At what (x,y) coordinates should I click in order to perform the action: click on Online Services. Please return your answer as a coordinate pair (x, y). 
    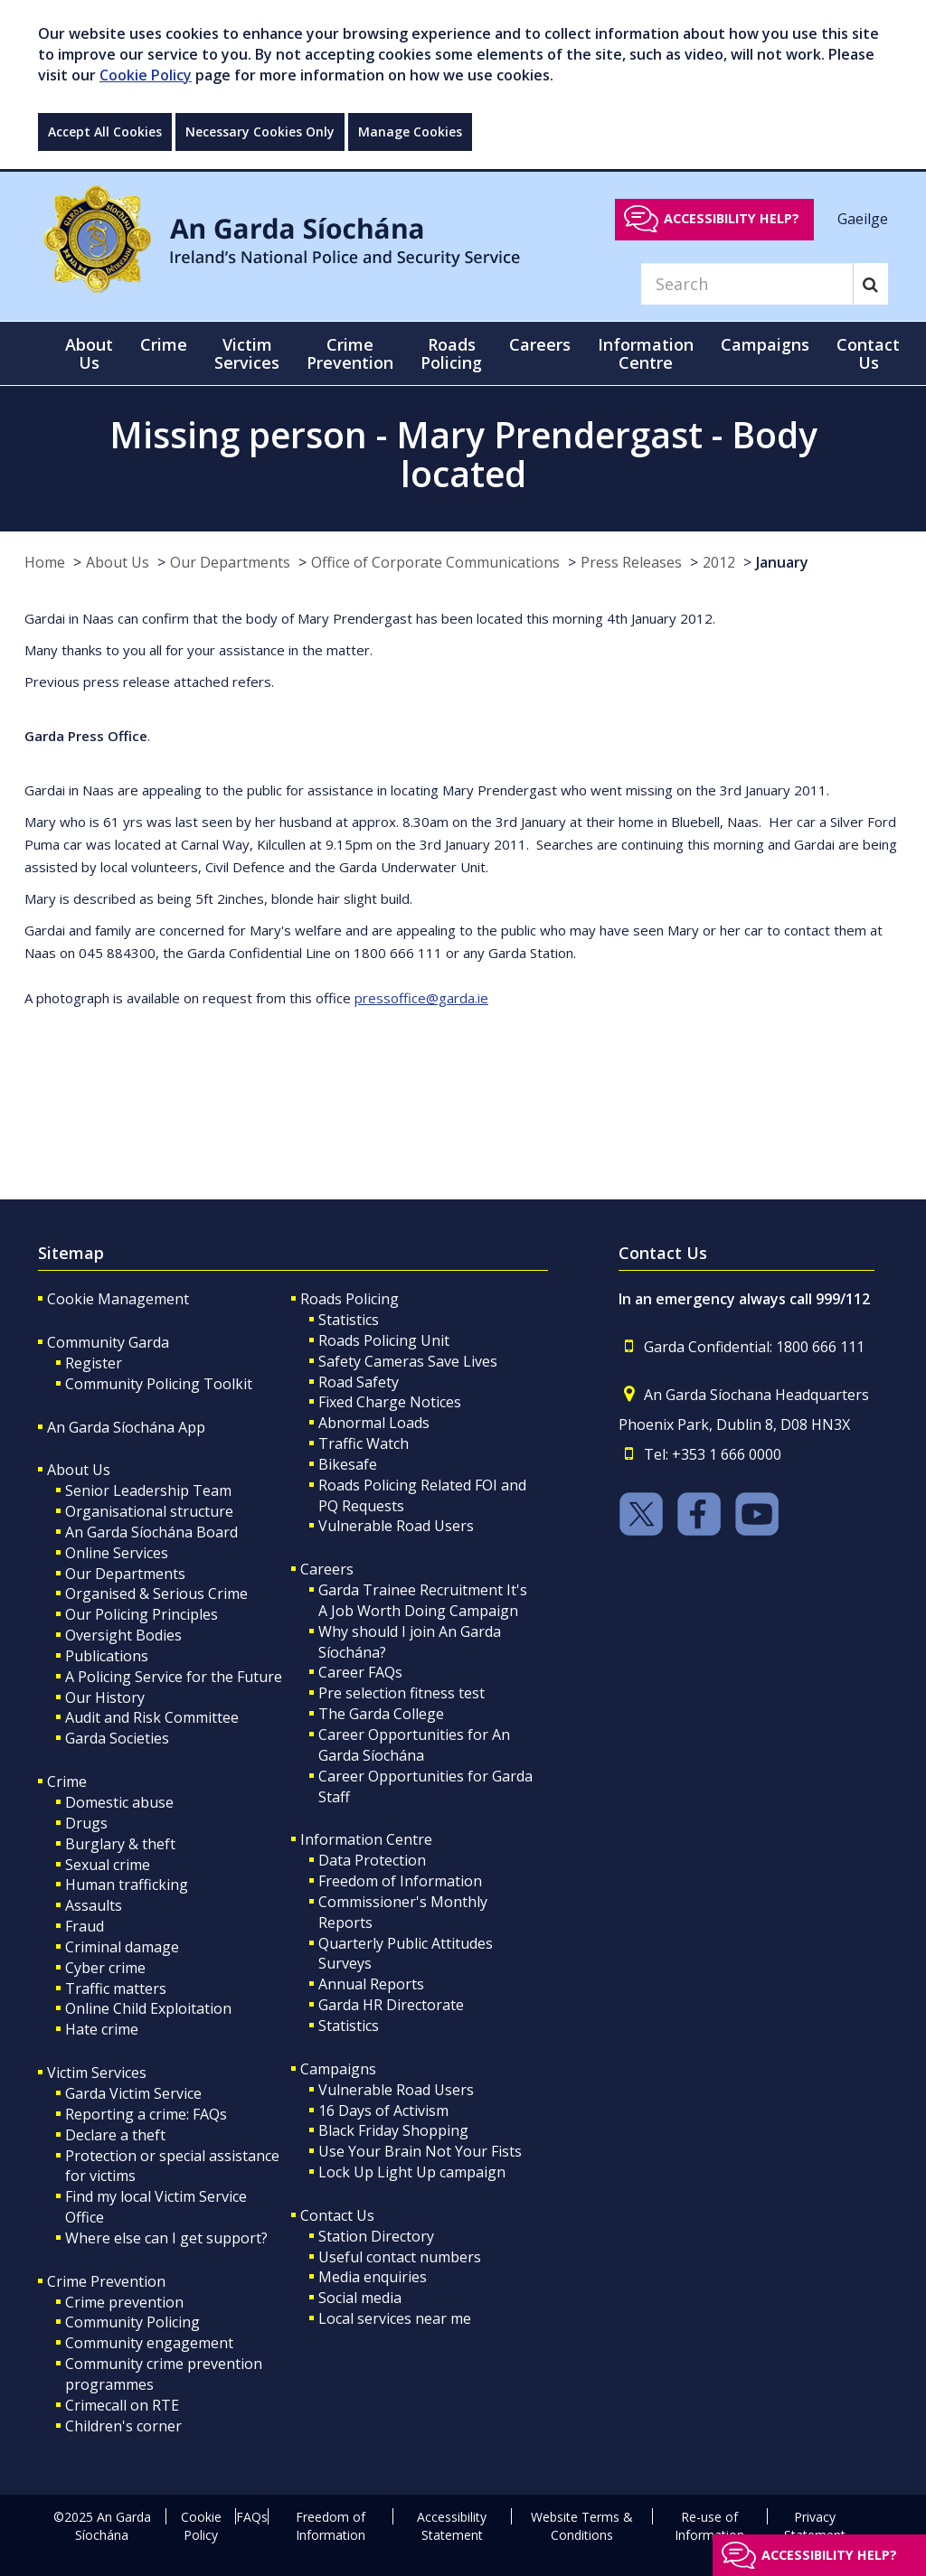
    Looking at the image, I should click on (116, 1553).